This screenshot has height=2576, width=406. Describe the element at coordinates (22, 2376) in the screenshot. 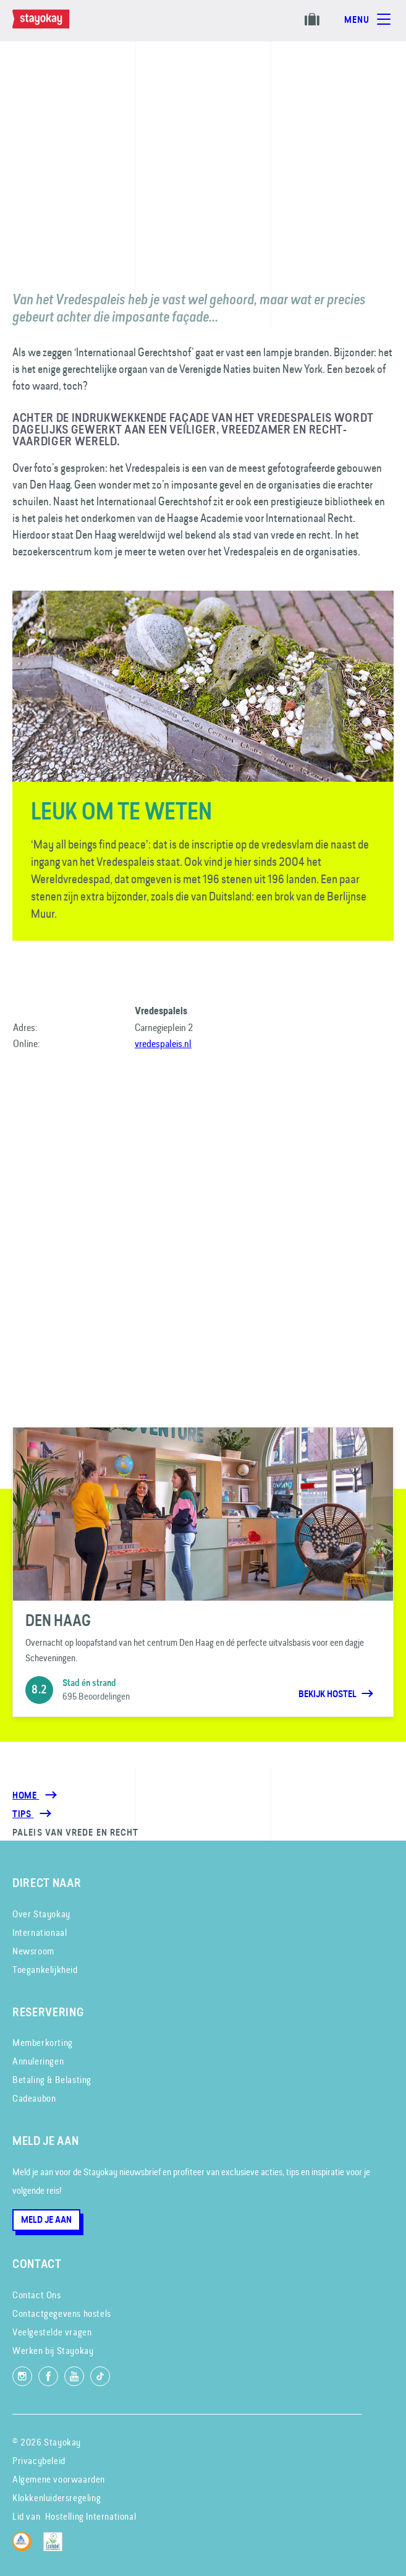

I see `[Volg ons op Instagram]` at that location.